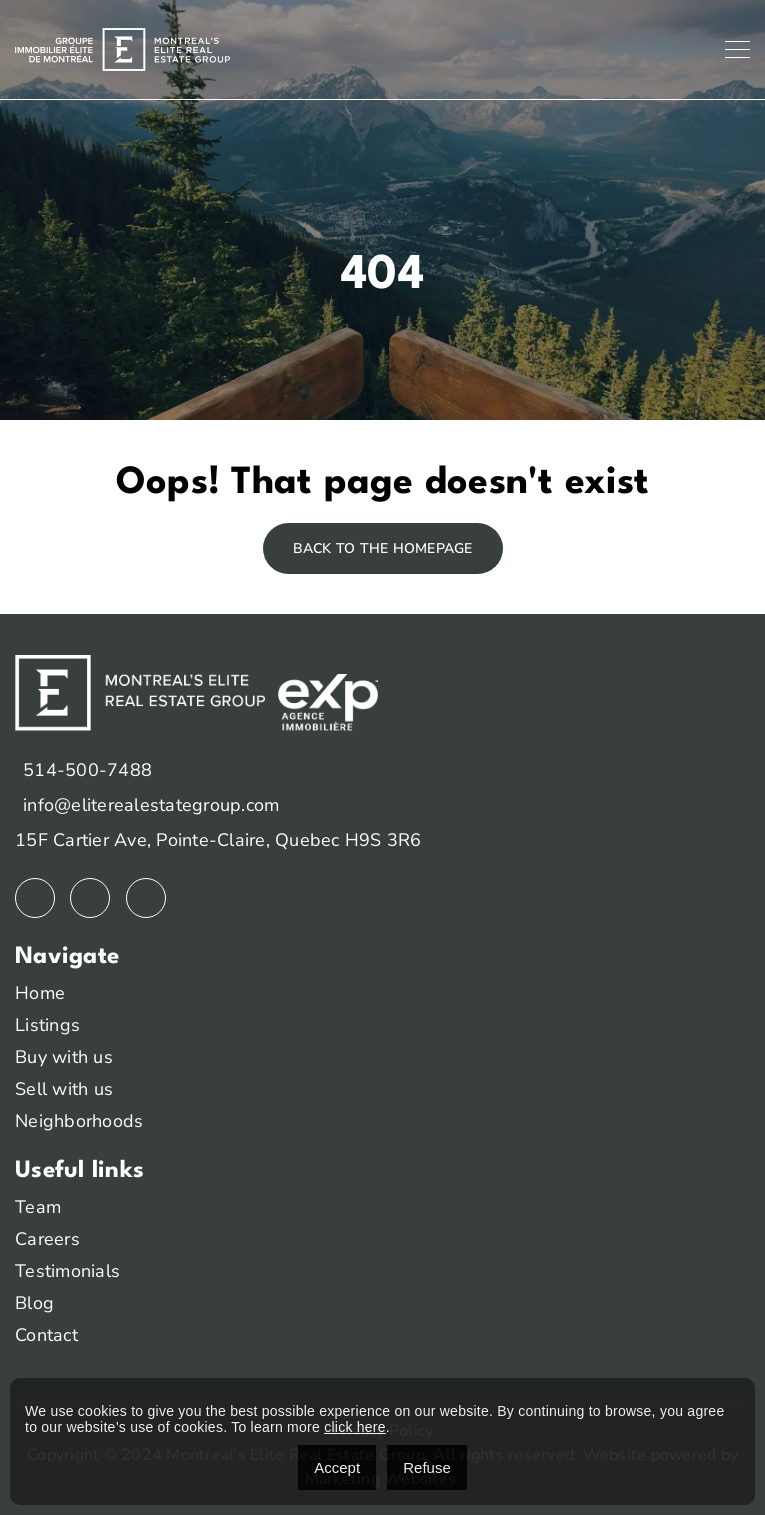  Describe the element at coordinates (47, 1239) in the screenshot. I see `Careers` at that location.